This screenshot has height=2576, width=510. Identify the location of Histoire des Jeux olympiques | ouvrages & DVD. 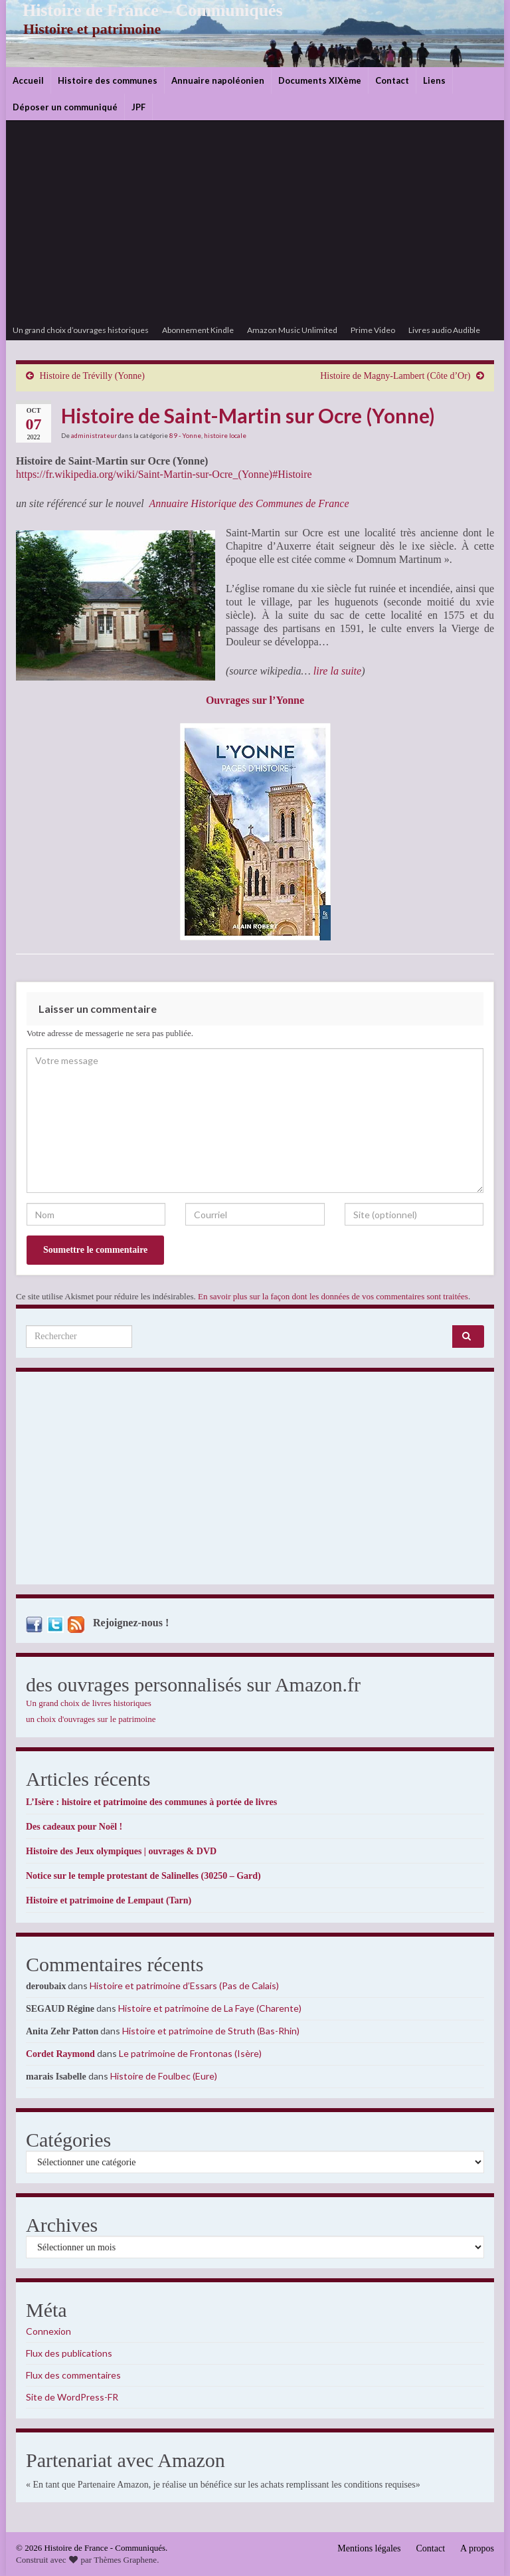
(121, 1851).